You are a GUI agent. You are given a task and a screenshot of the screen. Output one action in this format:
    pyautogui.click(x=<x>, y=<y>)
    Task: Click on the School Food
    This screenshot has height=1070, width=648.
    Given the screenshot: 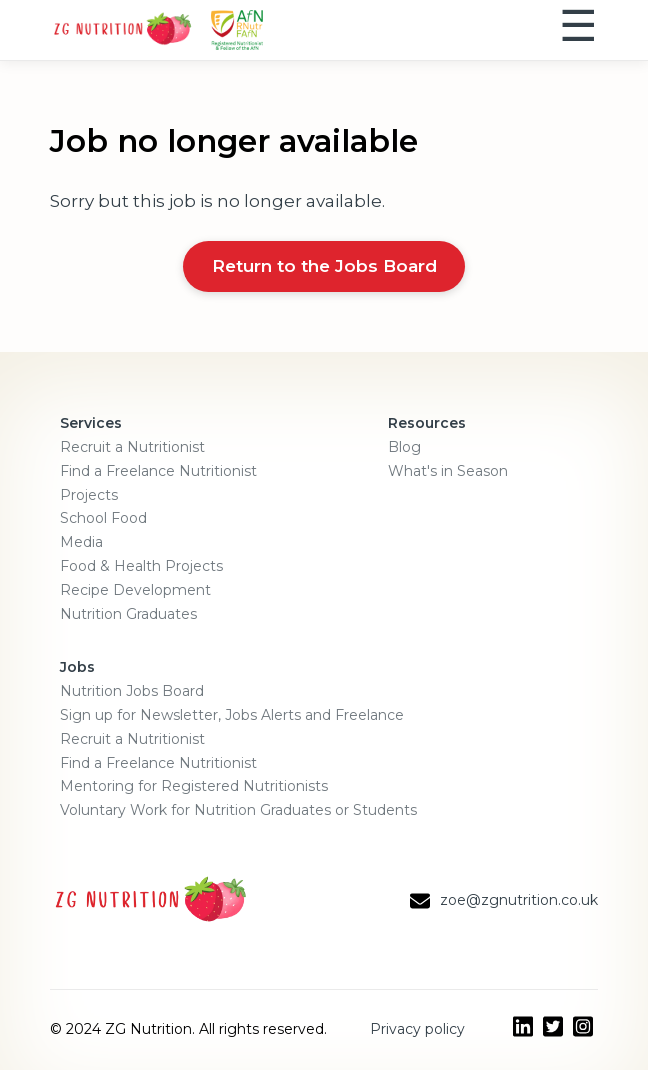 What is the action you would take?
    pyautogui.click(x=103, y=518)
    